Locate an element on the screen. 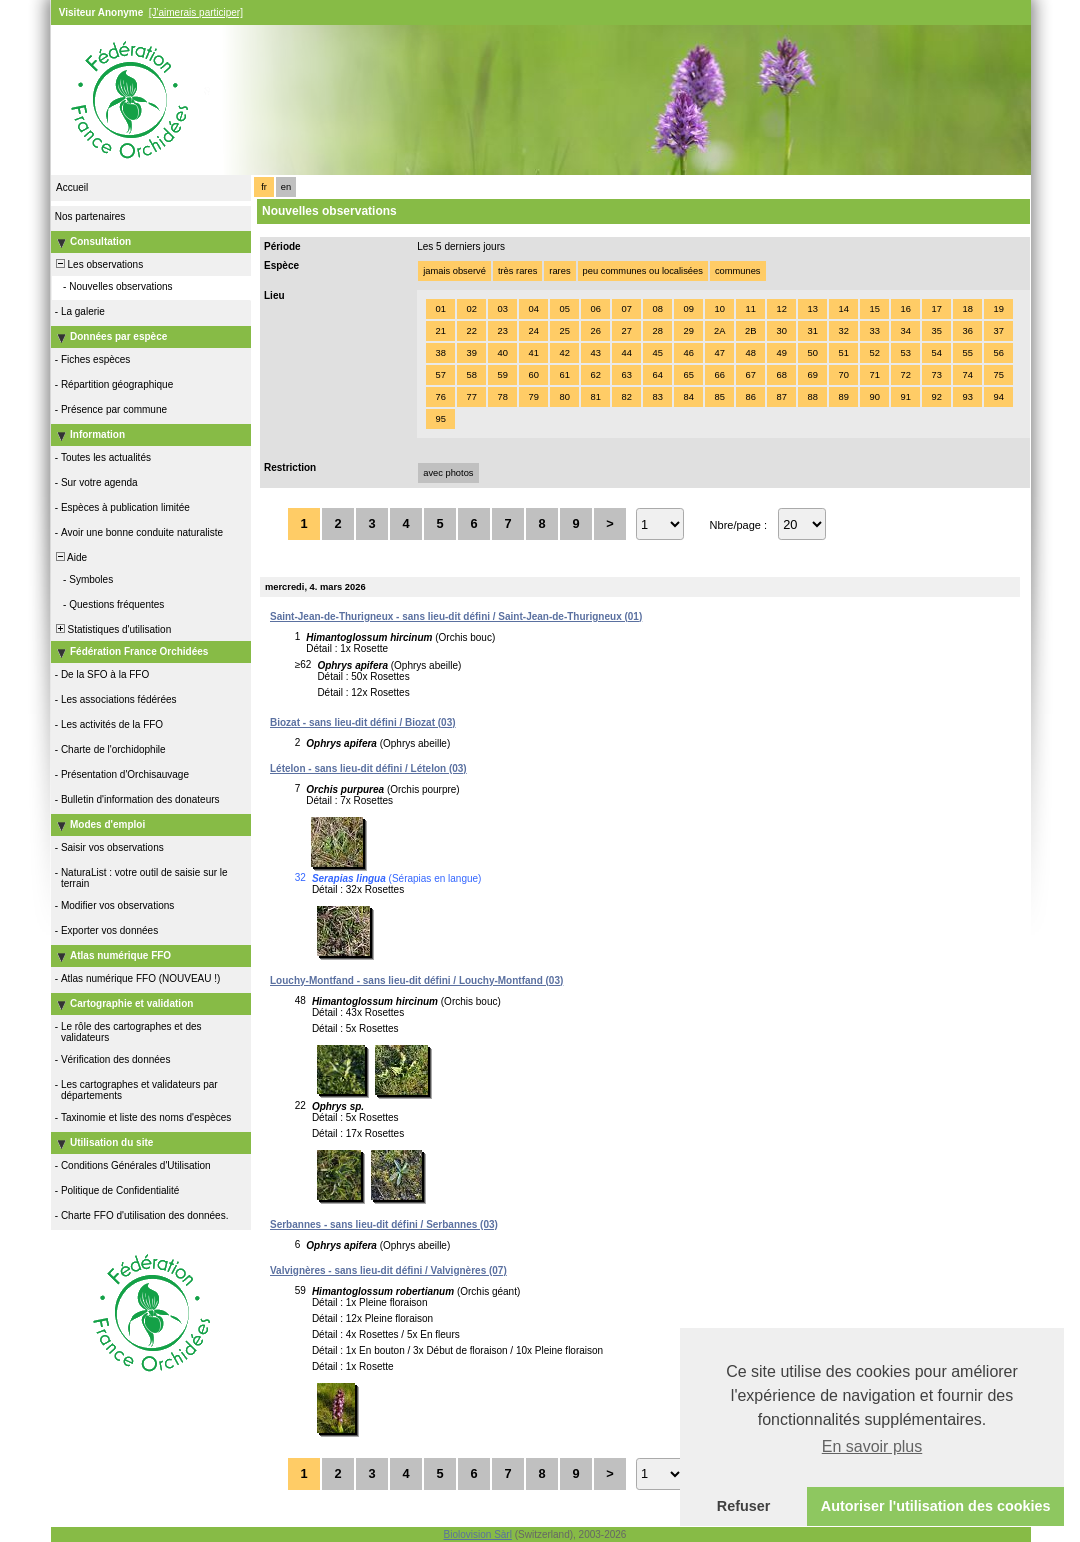  2B is located at coordinates (750, 331).